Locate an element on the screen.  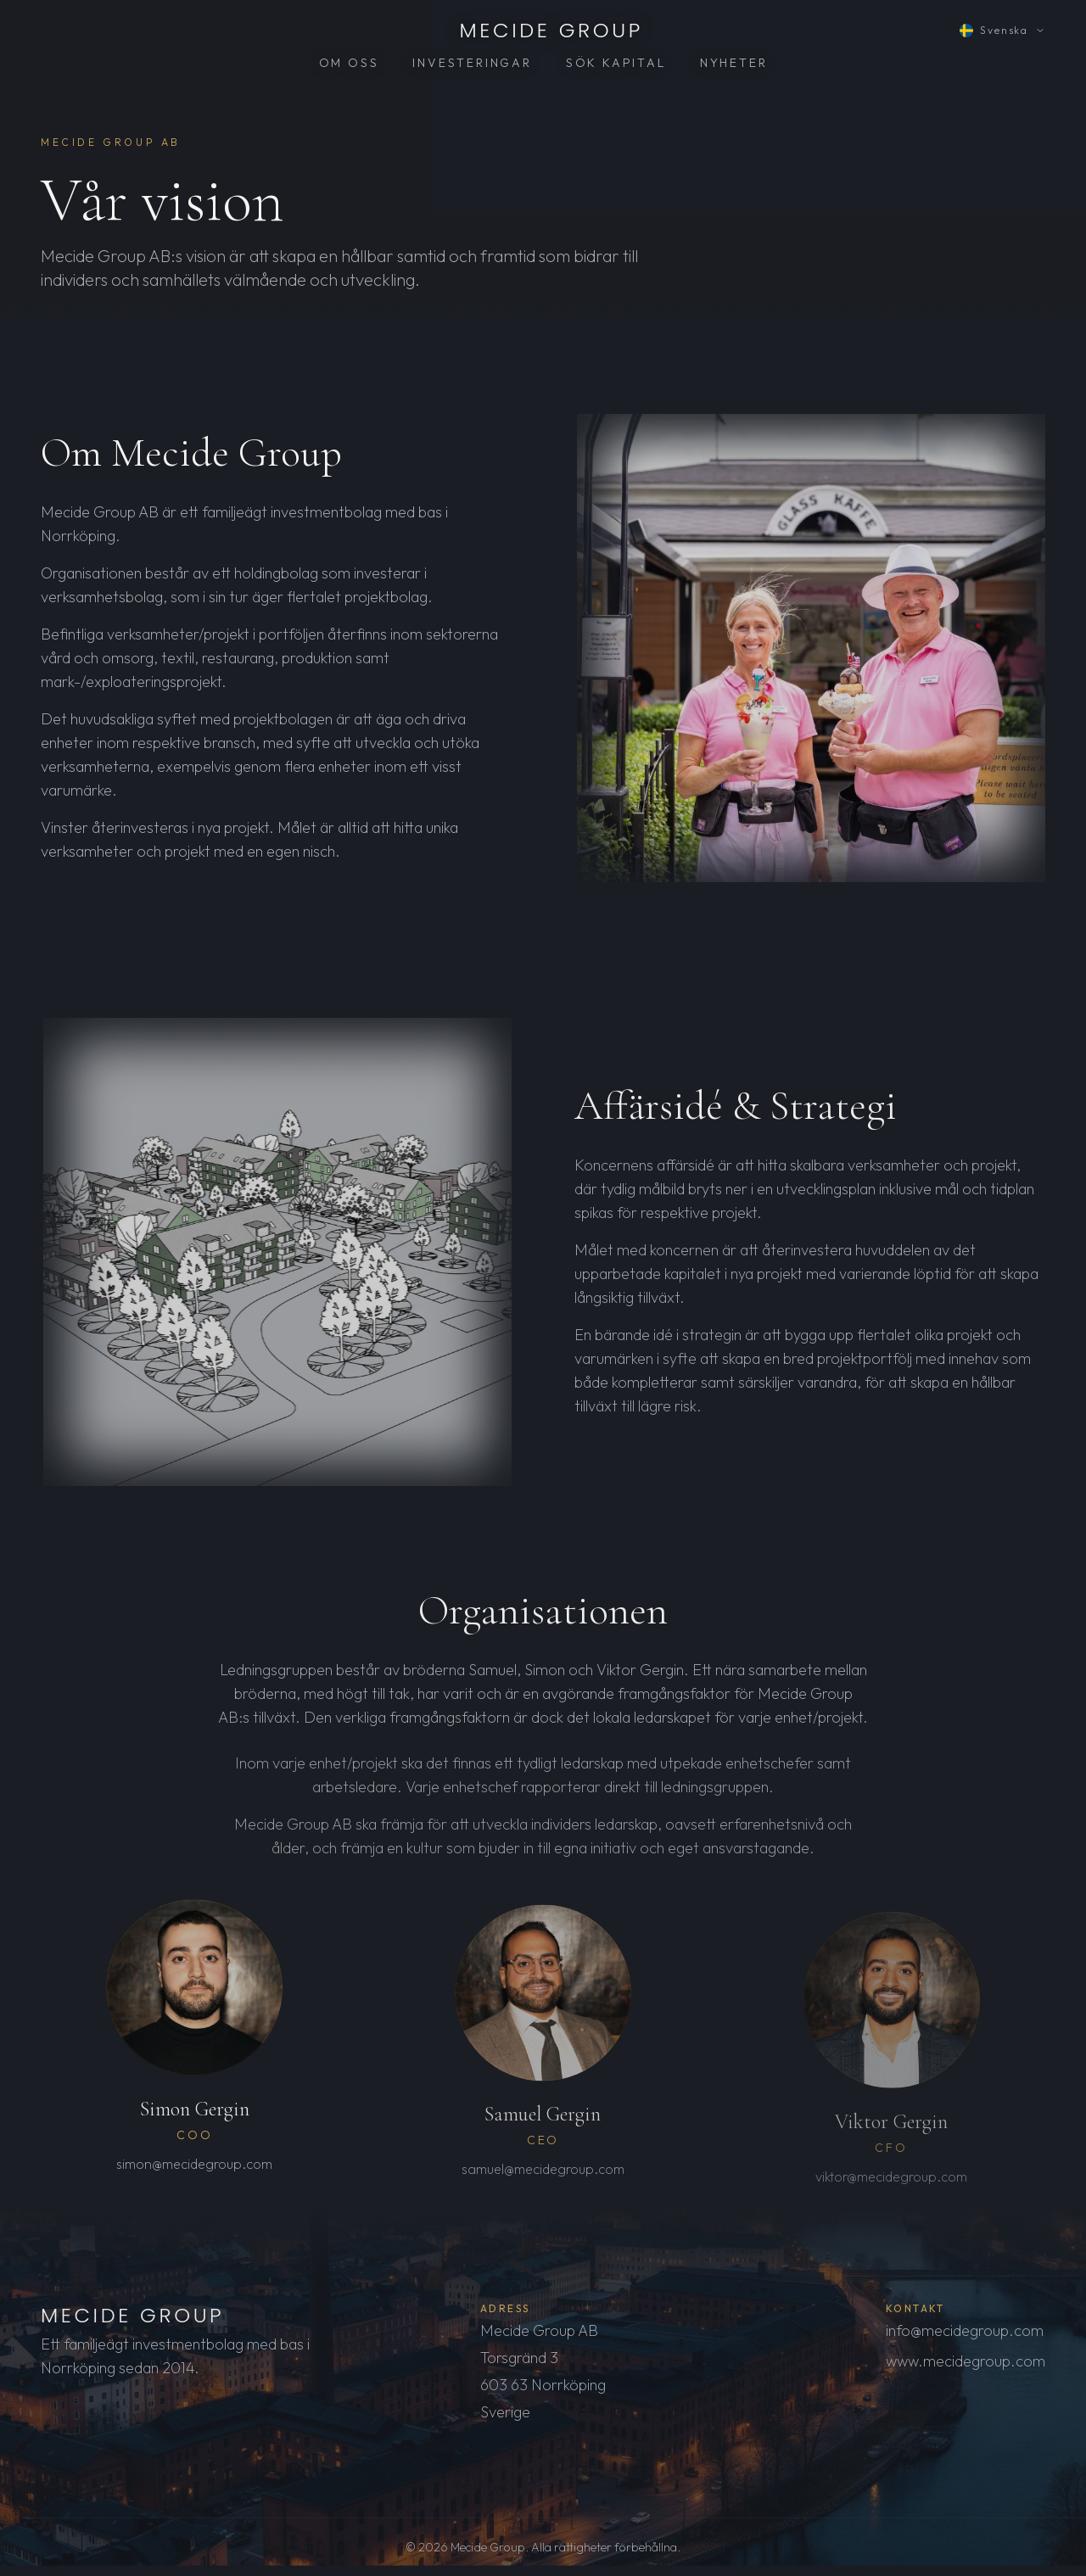
SÖK KAPITAL is located at coordinates (616, 62).